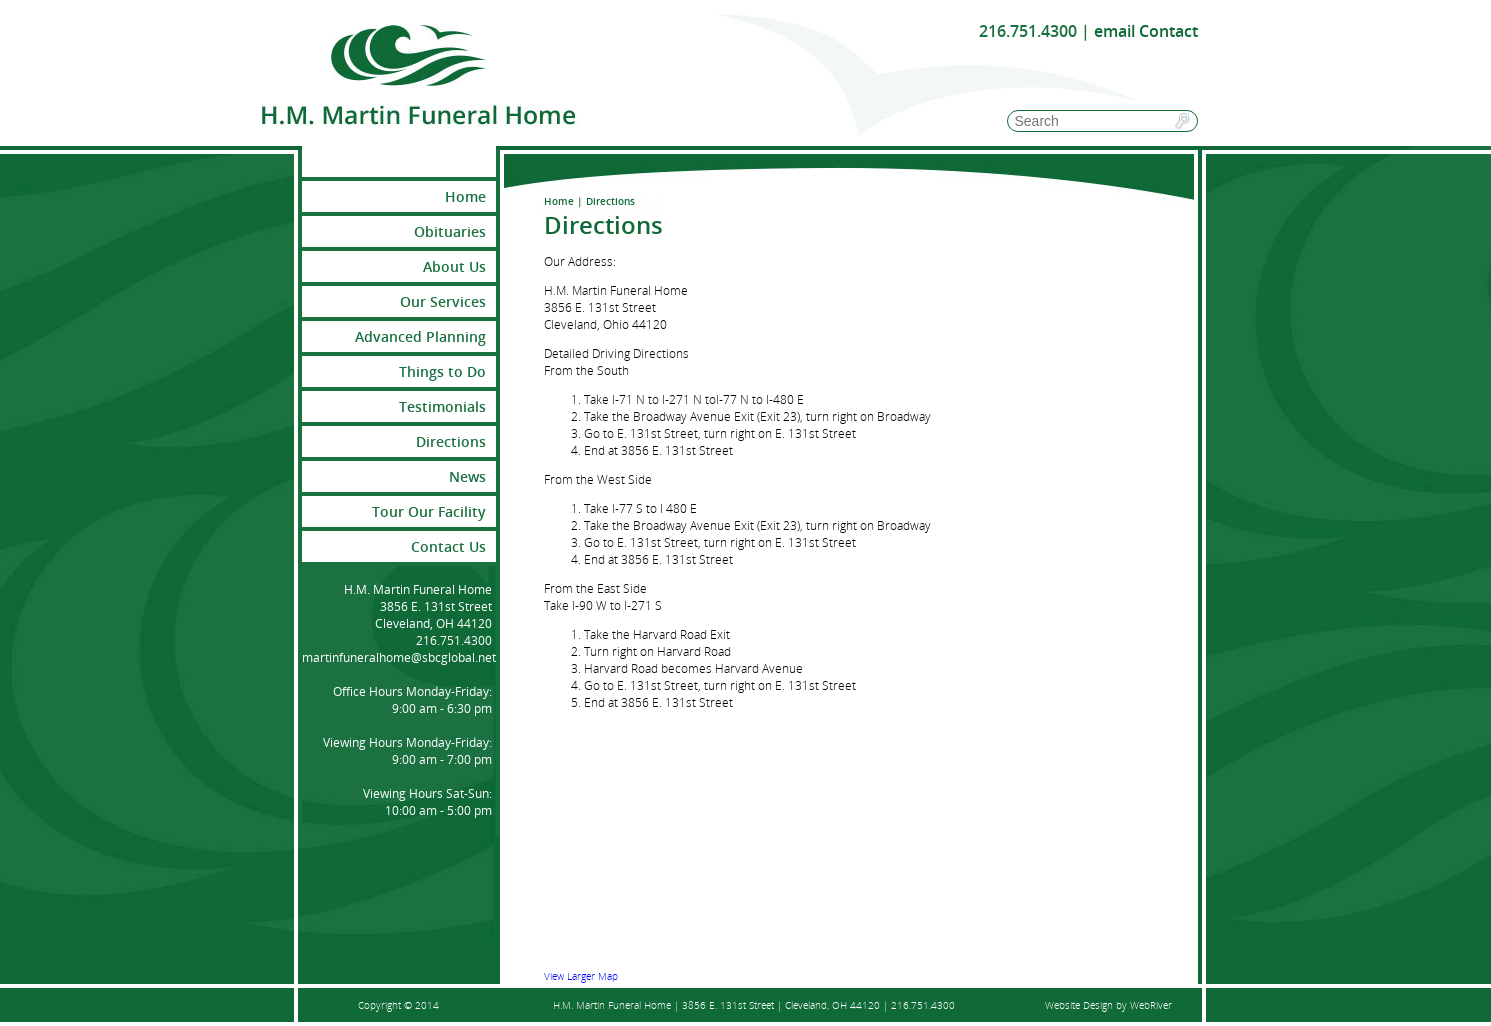 The height and width of the screenshot is (1026, 1491). What do you see at coordinates (448, 546) in the screenshot?
I see `Contact Us` at bounding box center [448, 546].